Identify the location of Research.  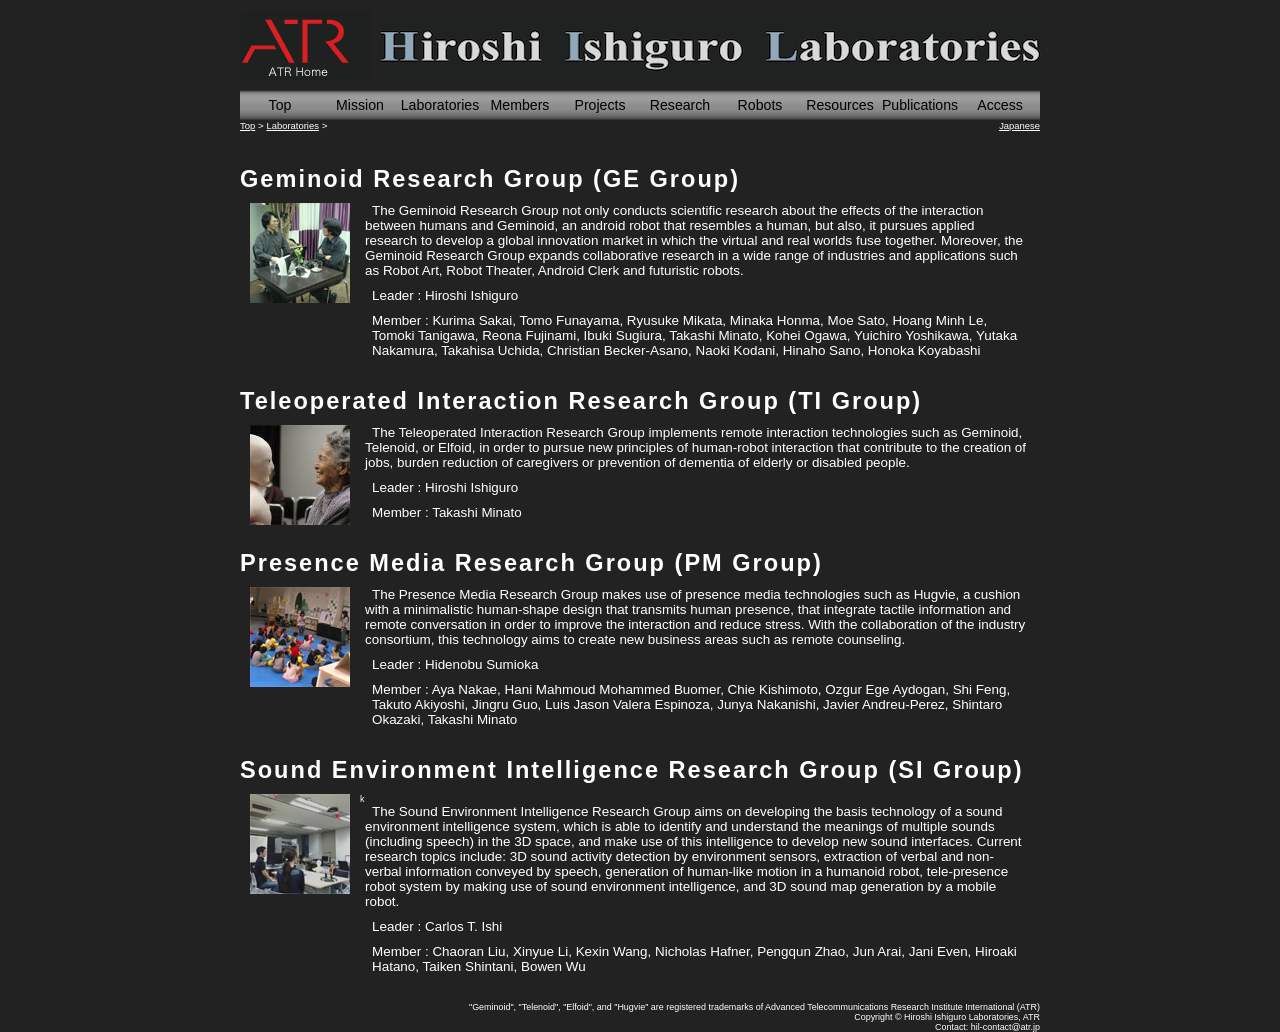
(680, 105).